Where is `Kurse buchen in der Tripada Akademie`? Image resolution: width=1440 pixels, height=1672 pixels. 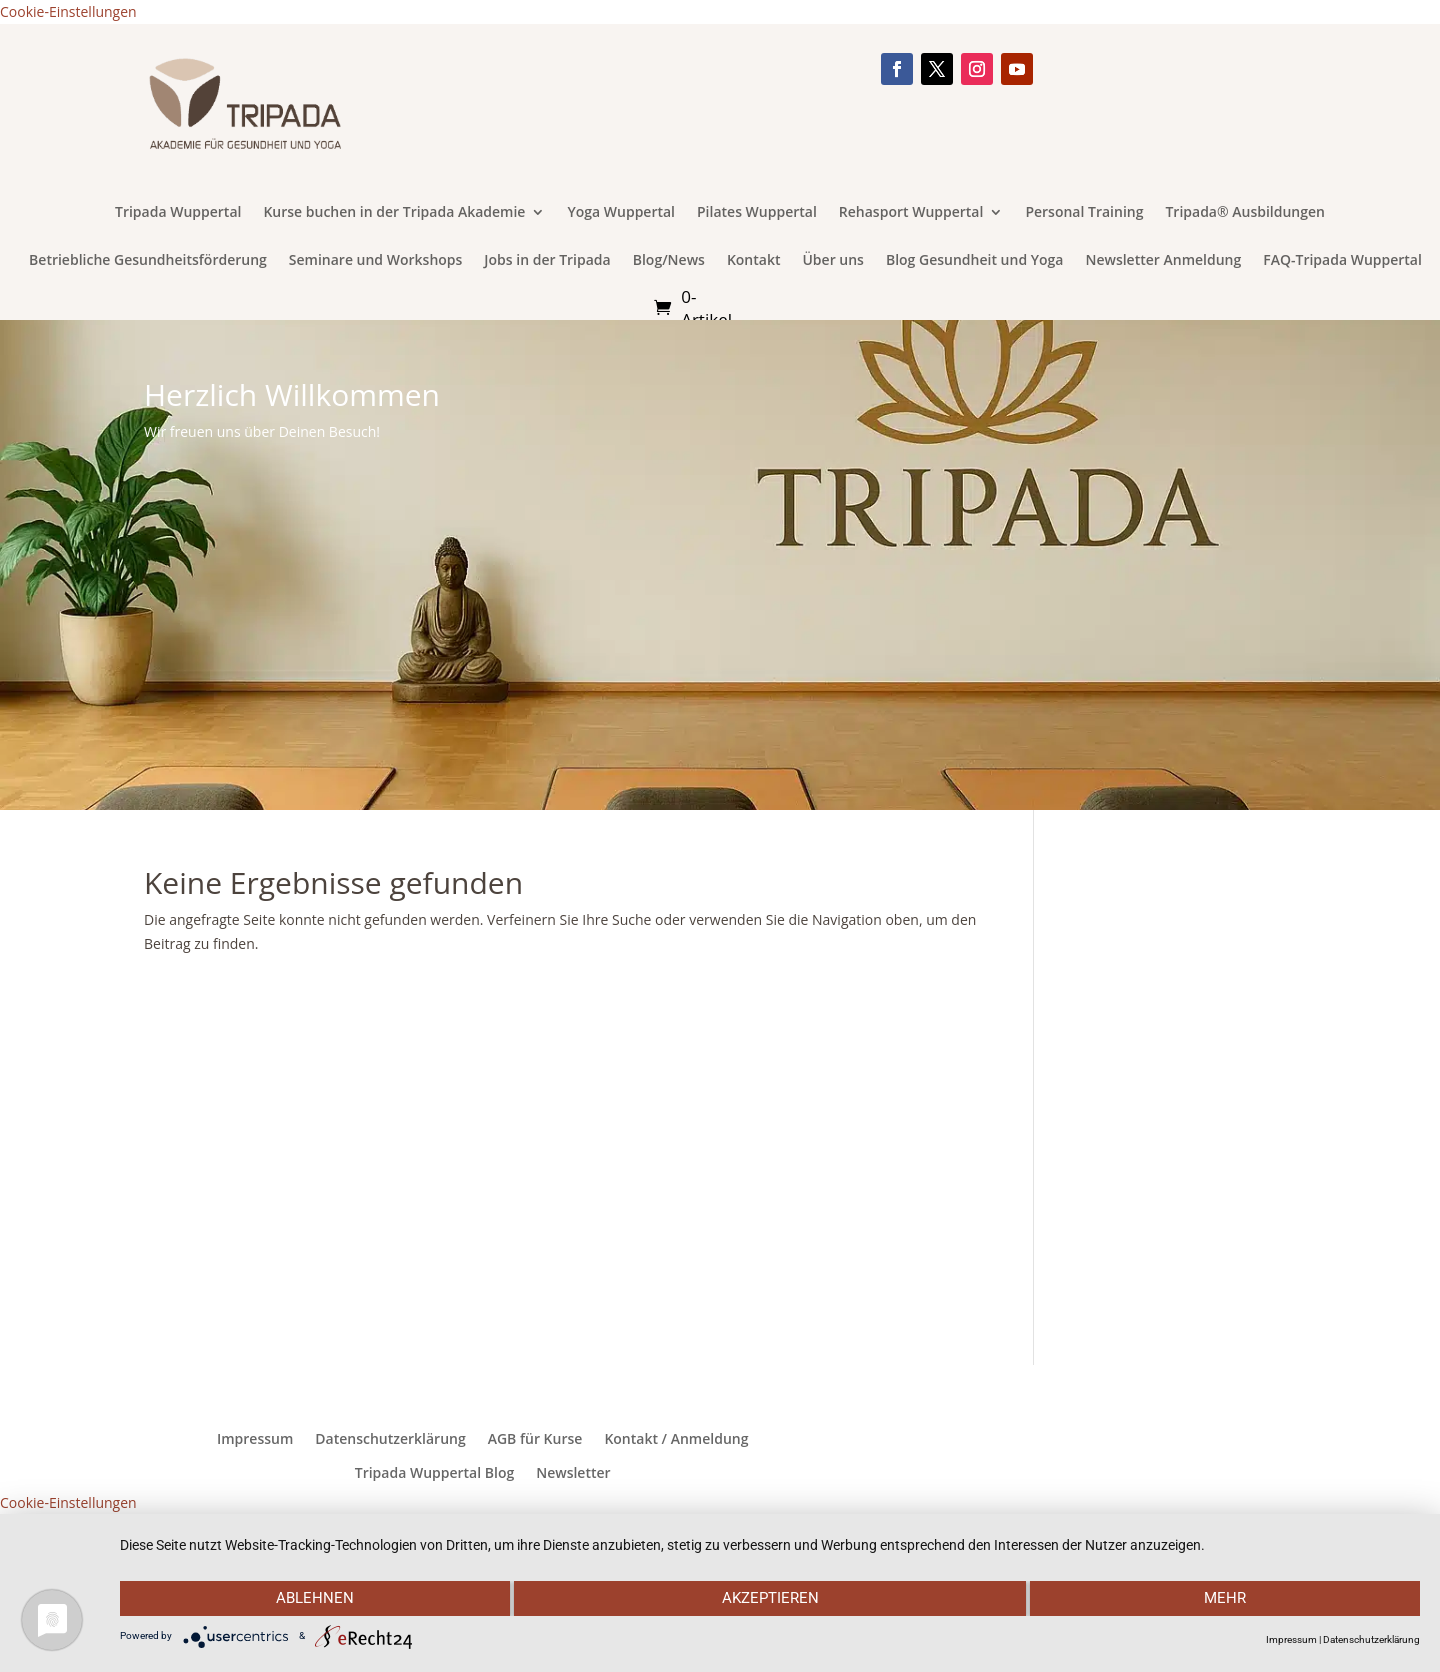 Kurse buchen in der Tripada Akademie is located at coordinates (394, 213).